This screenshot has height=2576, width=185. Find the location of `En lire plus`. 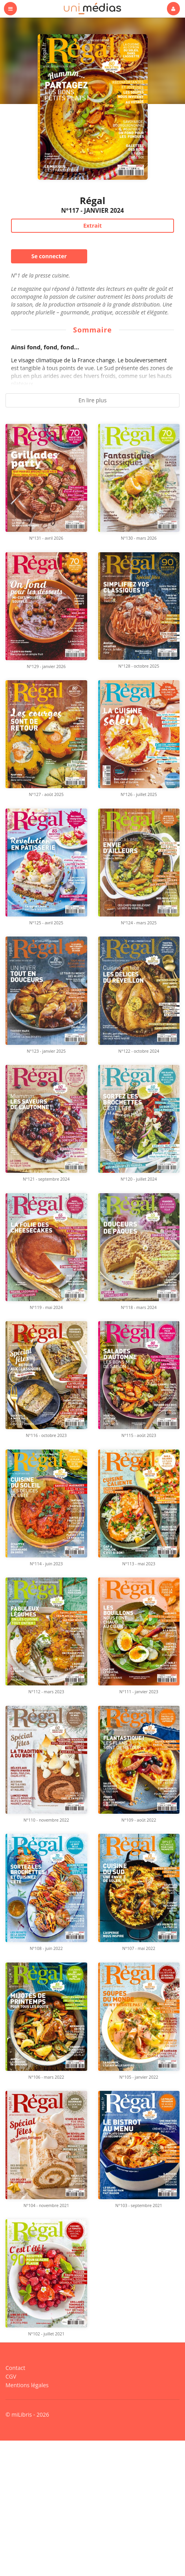

En lire plus is located at coordinates (93, 400).